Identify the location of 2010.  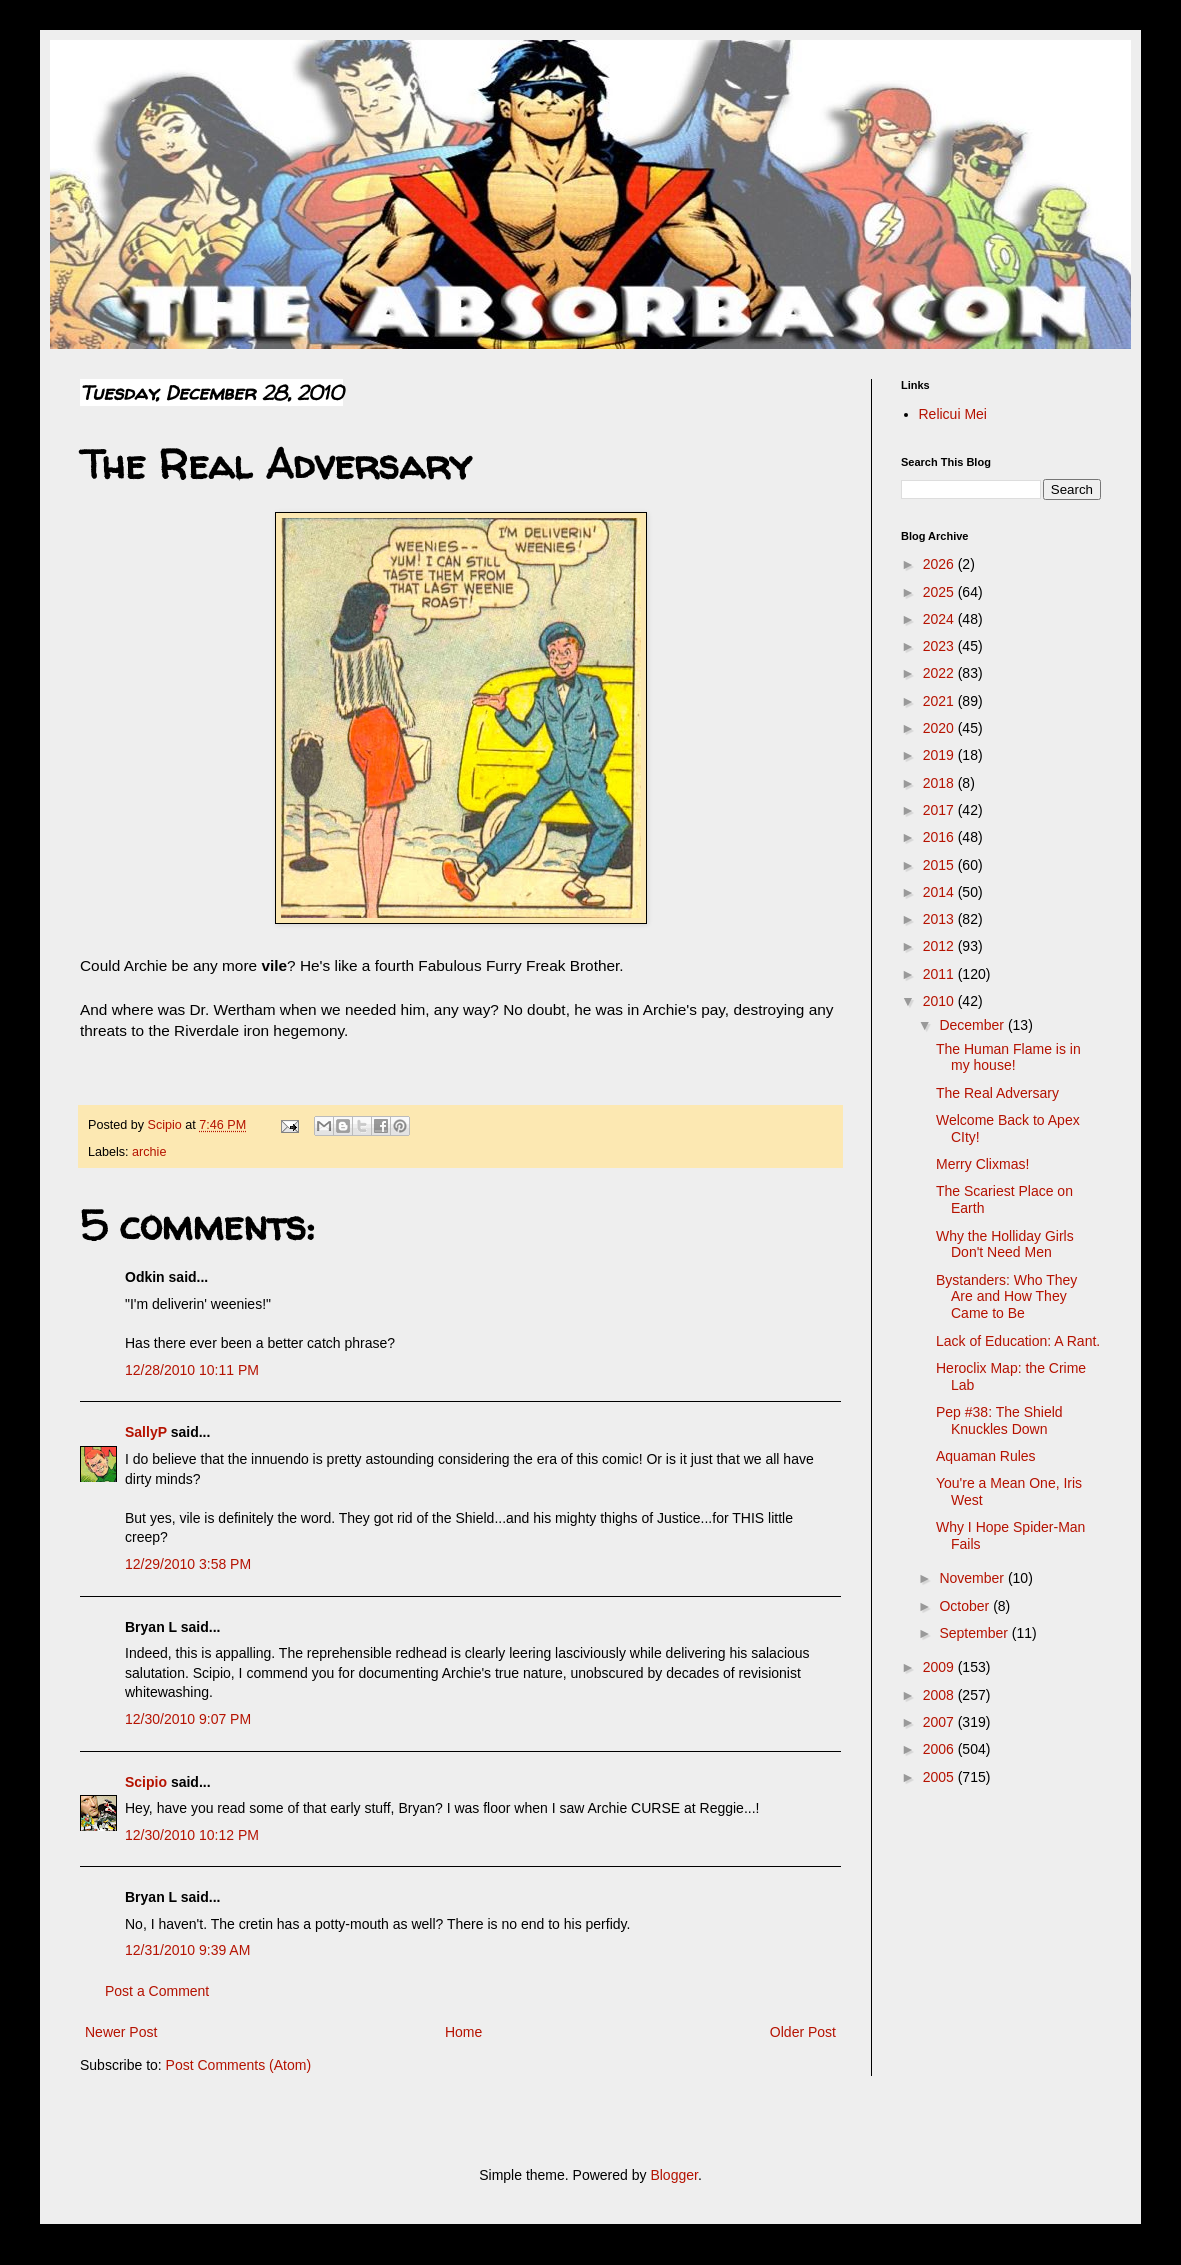
(940, 1001).